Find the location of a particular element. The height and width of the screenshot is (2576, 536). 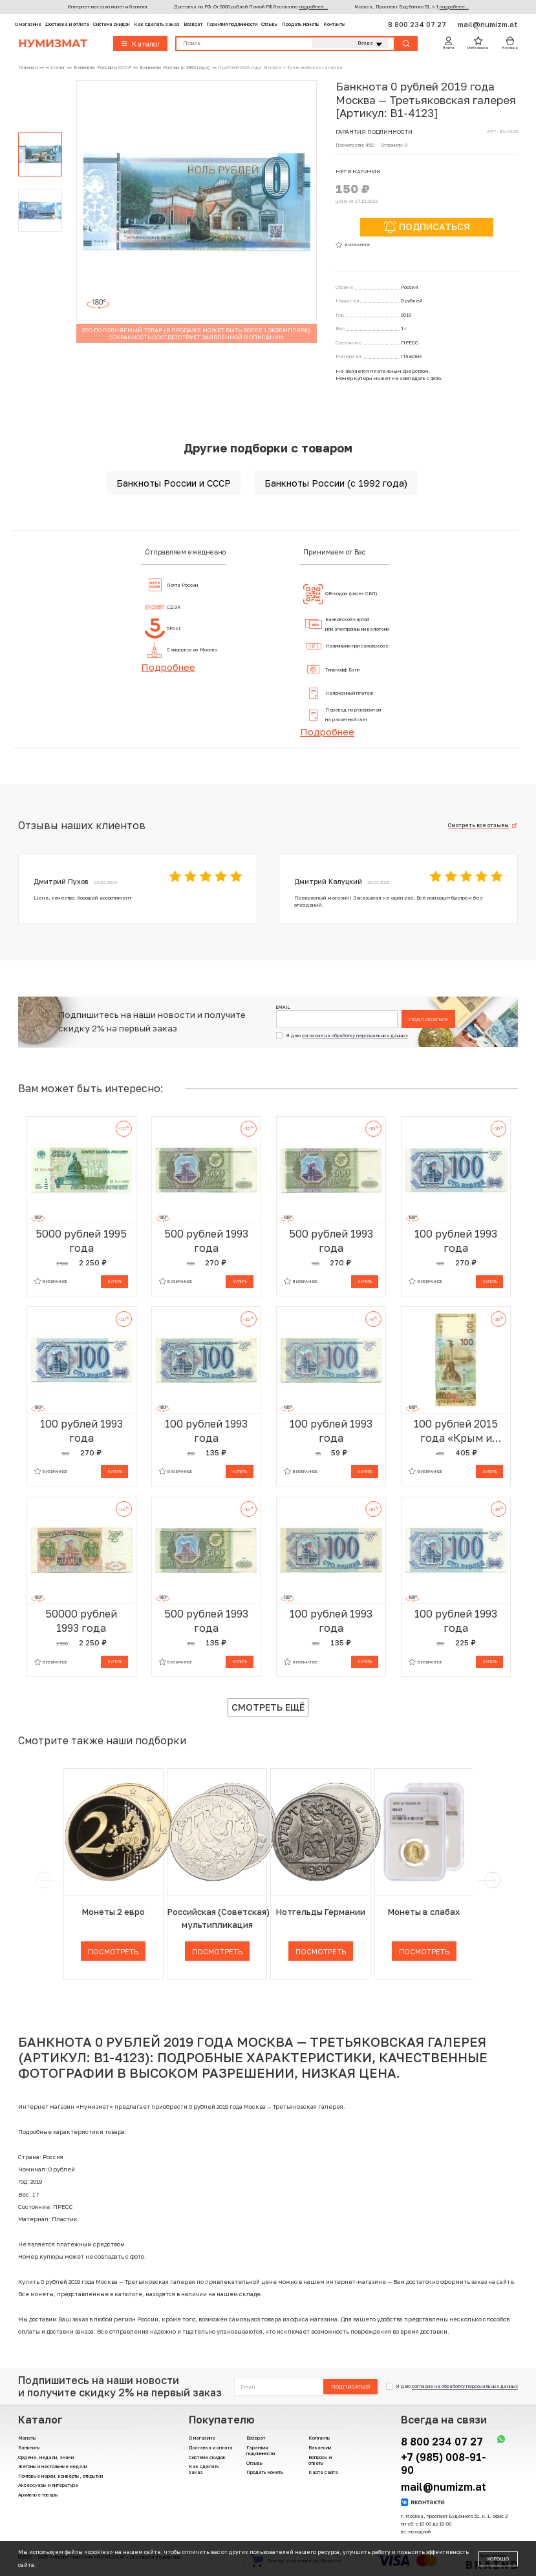

Смотреть ещё is located at coordinates (268, 1707).